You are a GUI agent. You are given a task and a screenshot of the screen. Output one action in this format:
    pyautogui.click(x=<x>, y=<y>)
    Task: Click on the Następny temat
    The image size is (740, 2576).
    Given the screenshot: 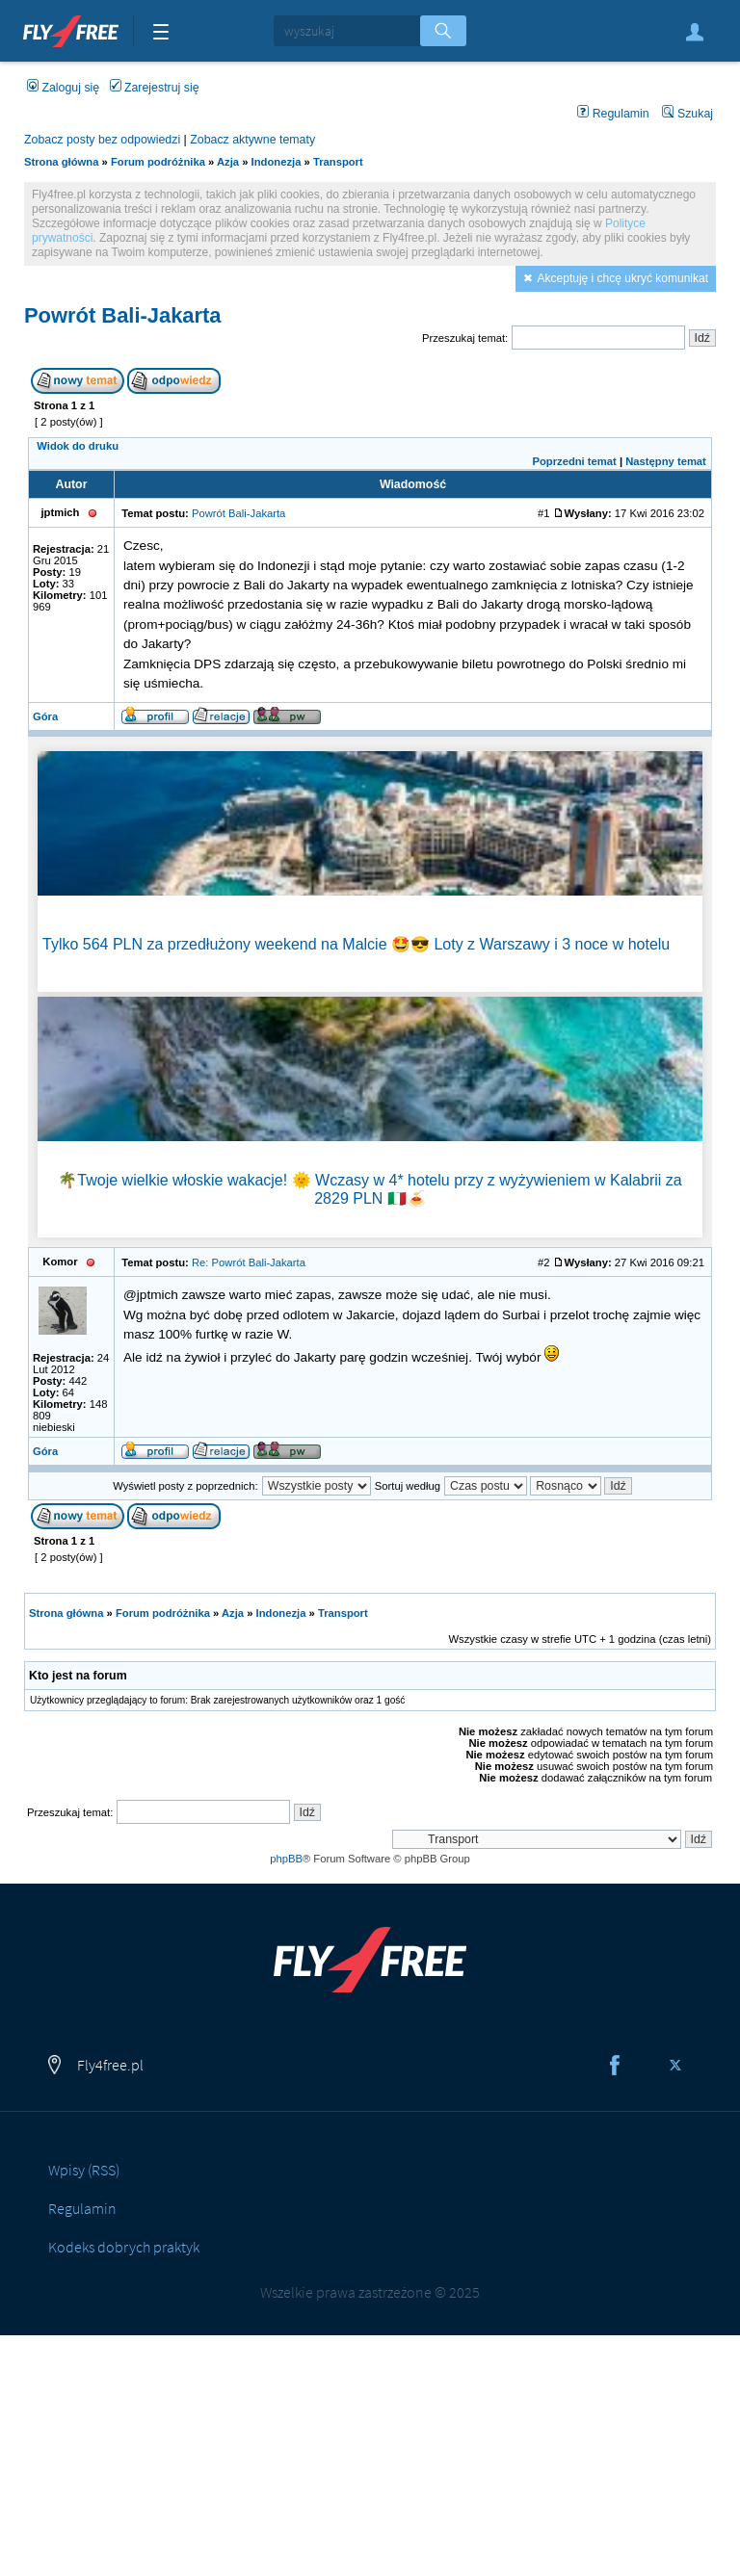 What is the action you would take?
    pyautogui.click(x=665, y=461)
    